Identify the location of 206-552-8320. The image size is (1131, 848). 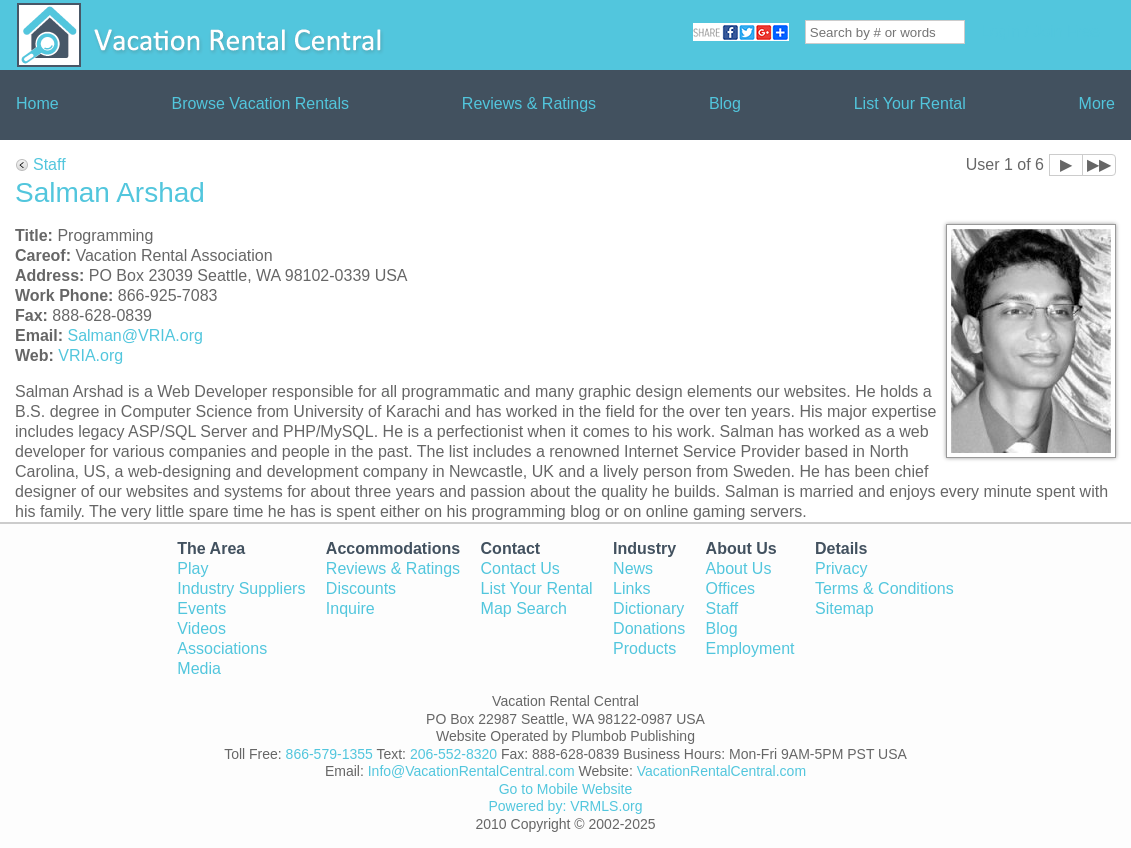
(453, 754).